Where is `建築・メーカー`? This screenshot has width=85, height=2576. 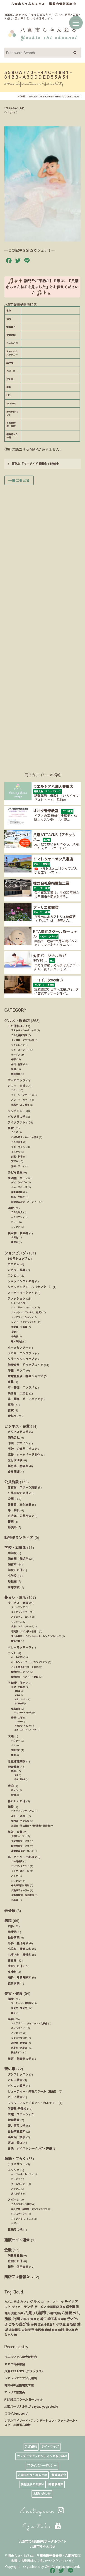 建築・メーカー is located at coordinates (21, 1699).